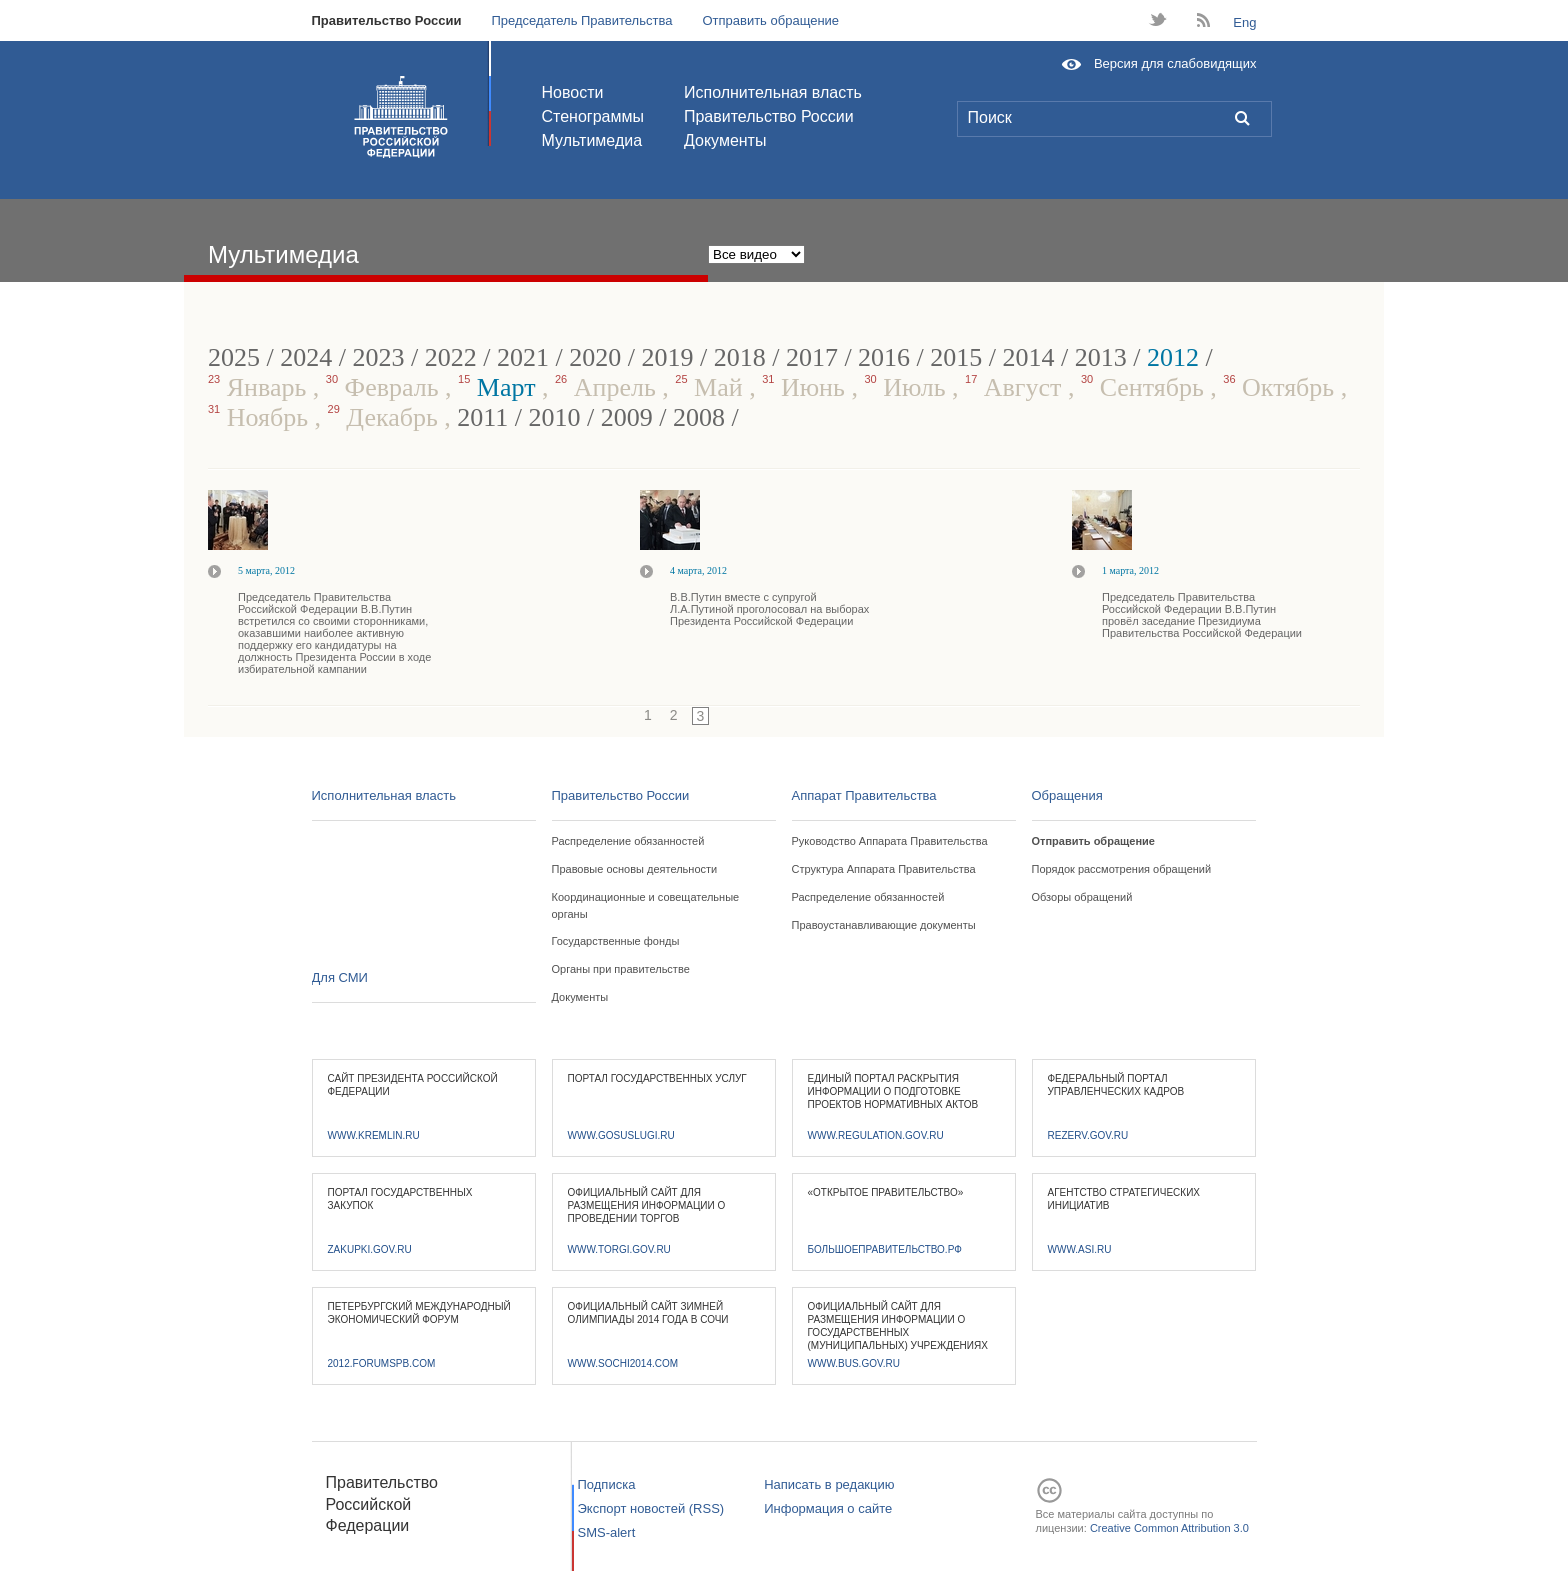 This screenshot has width=1568, height=1571. Describe the element at coordinates (884, 357) in the screenshot. I see `2016` at that location.